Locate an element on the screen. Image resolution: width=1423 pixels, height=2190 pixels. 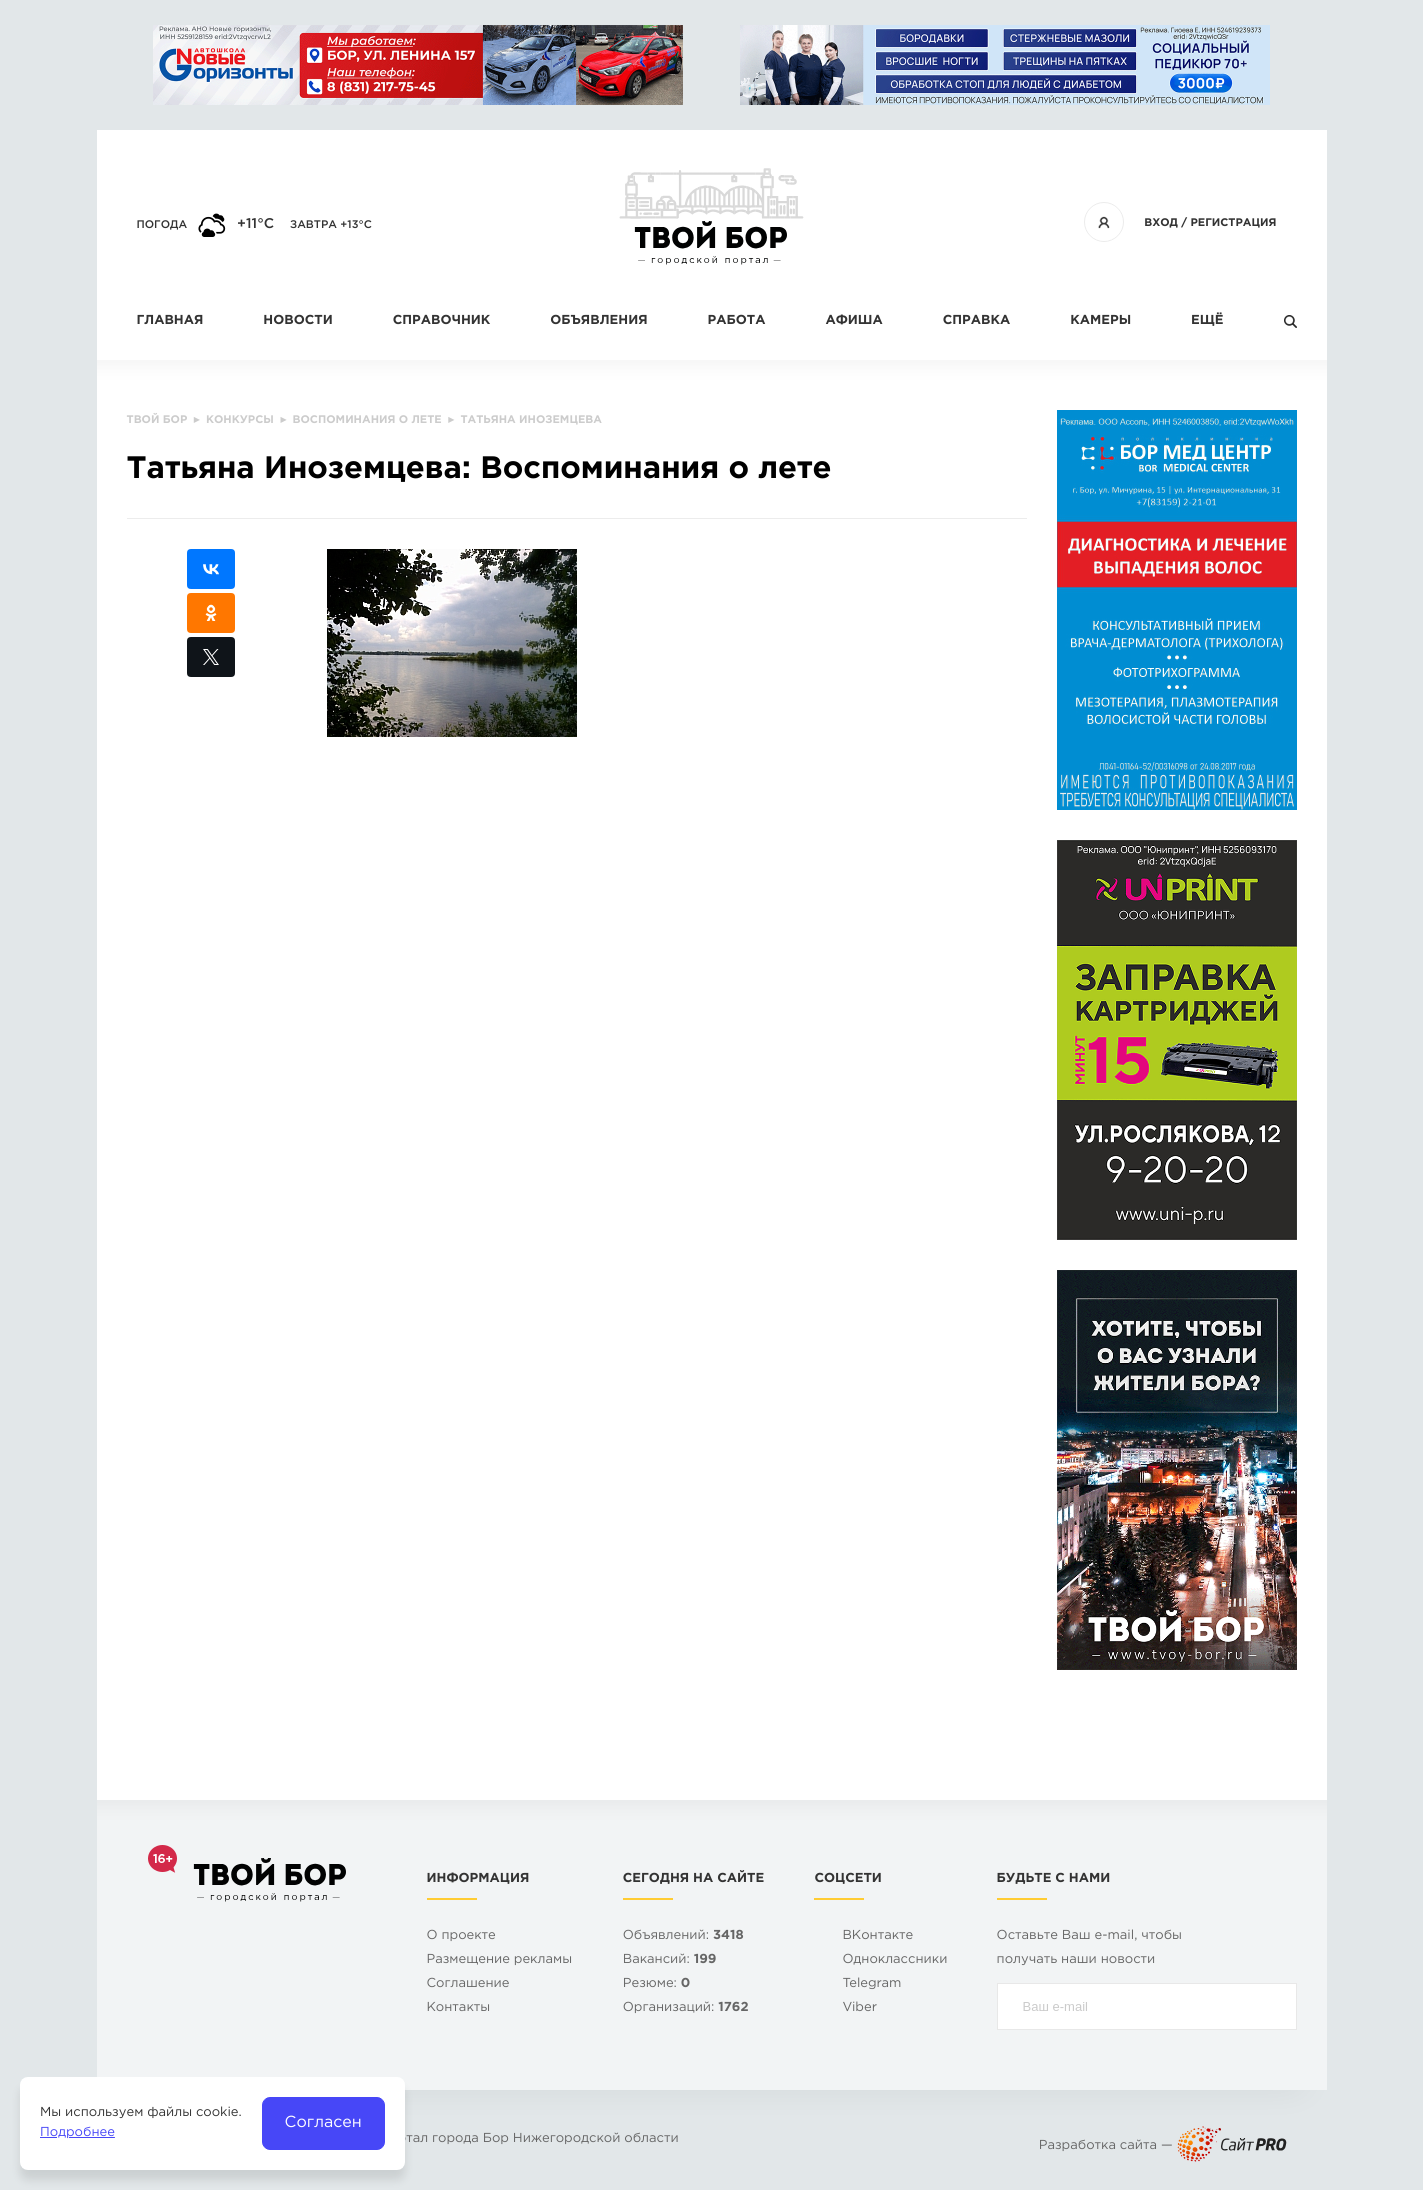
Организаций: is located at coordinates (686, 2008).